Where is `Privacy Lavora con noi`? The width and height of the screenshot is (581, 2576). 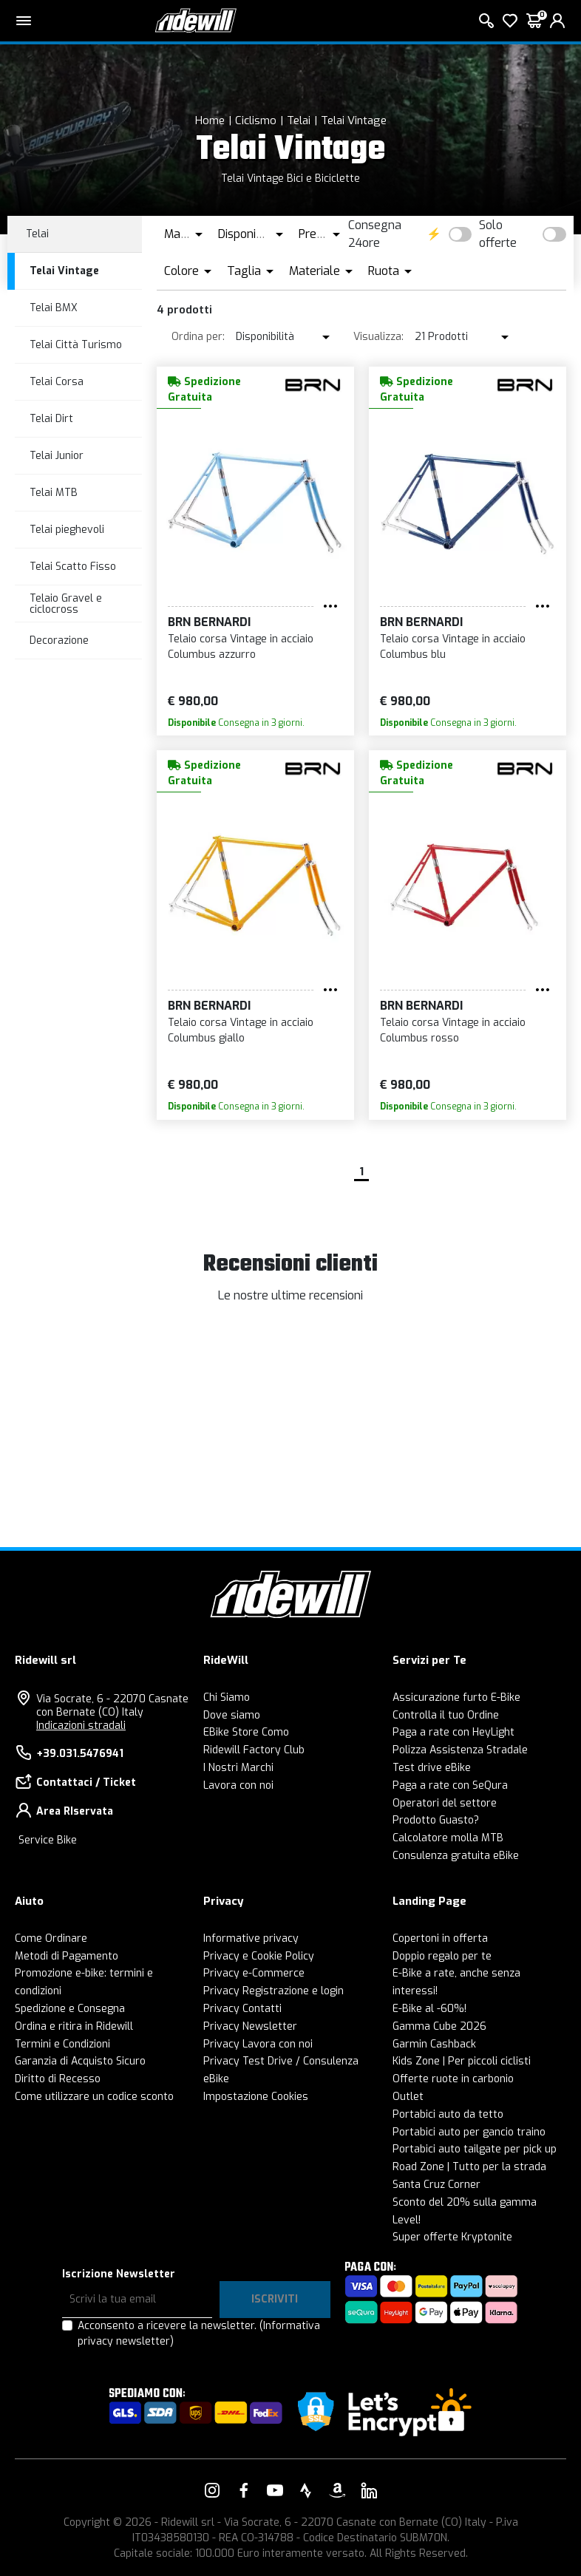 Privacy Lavora con noi is located at coordinates (258, 2044).